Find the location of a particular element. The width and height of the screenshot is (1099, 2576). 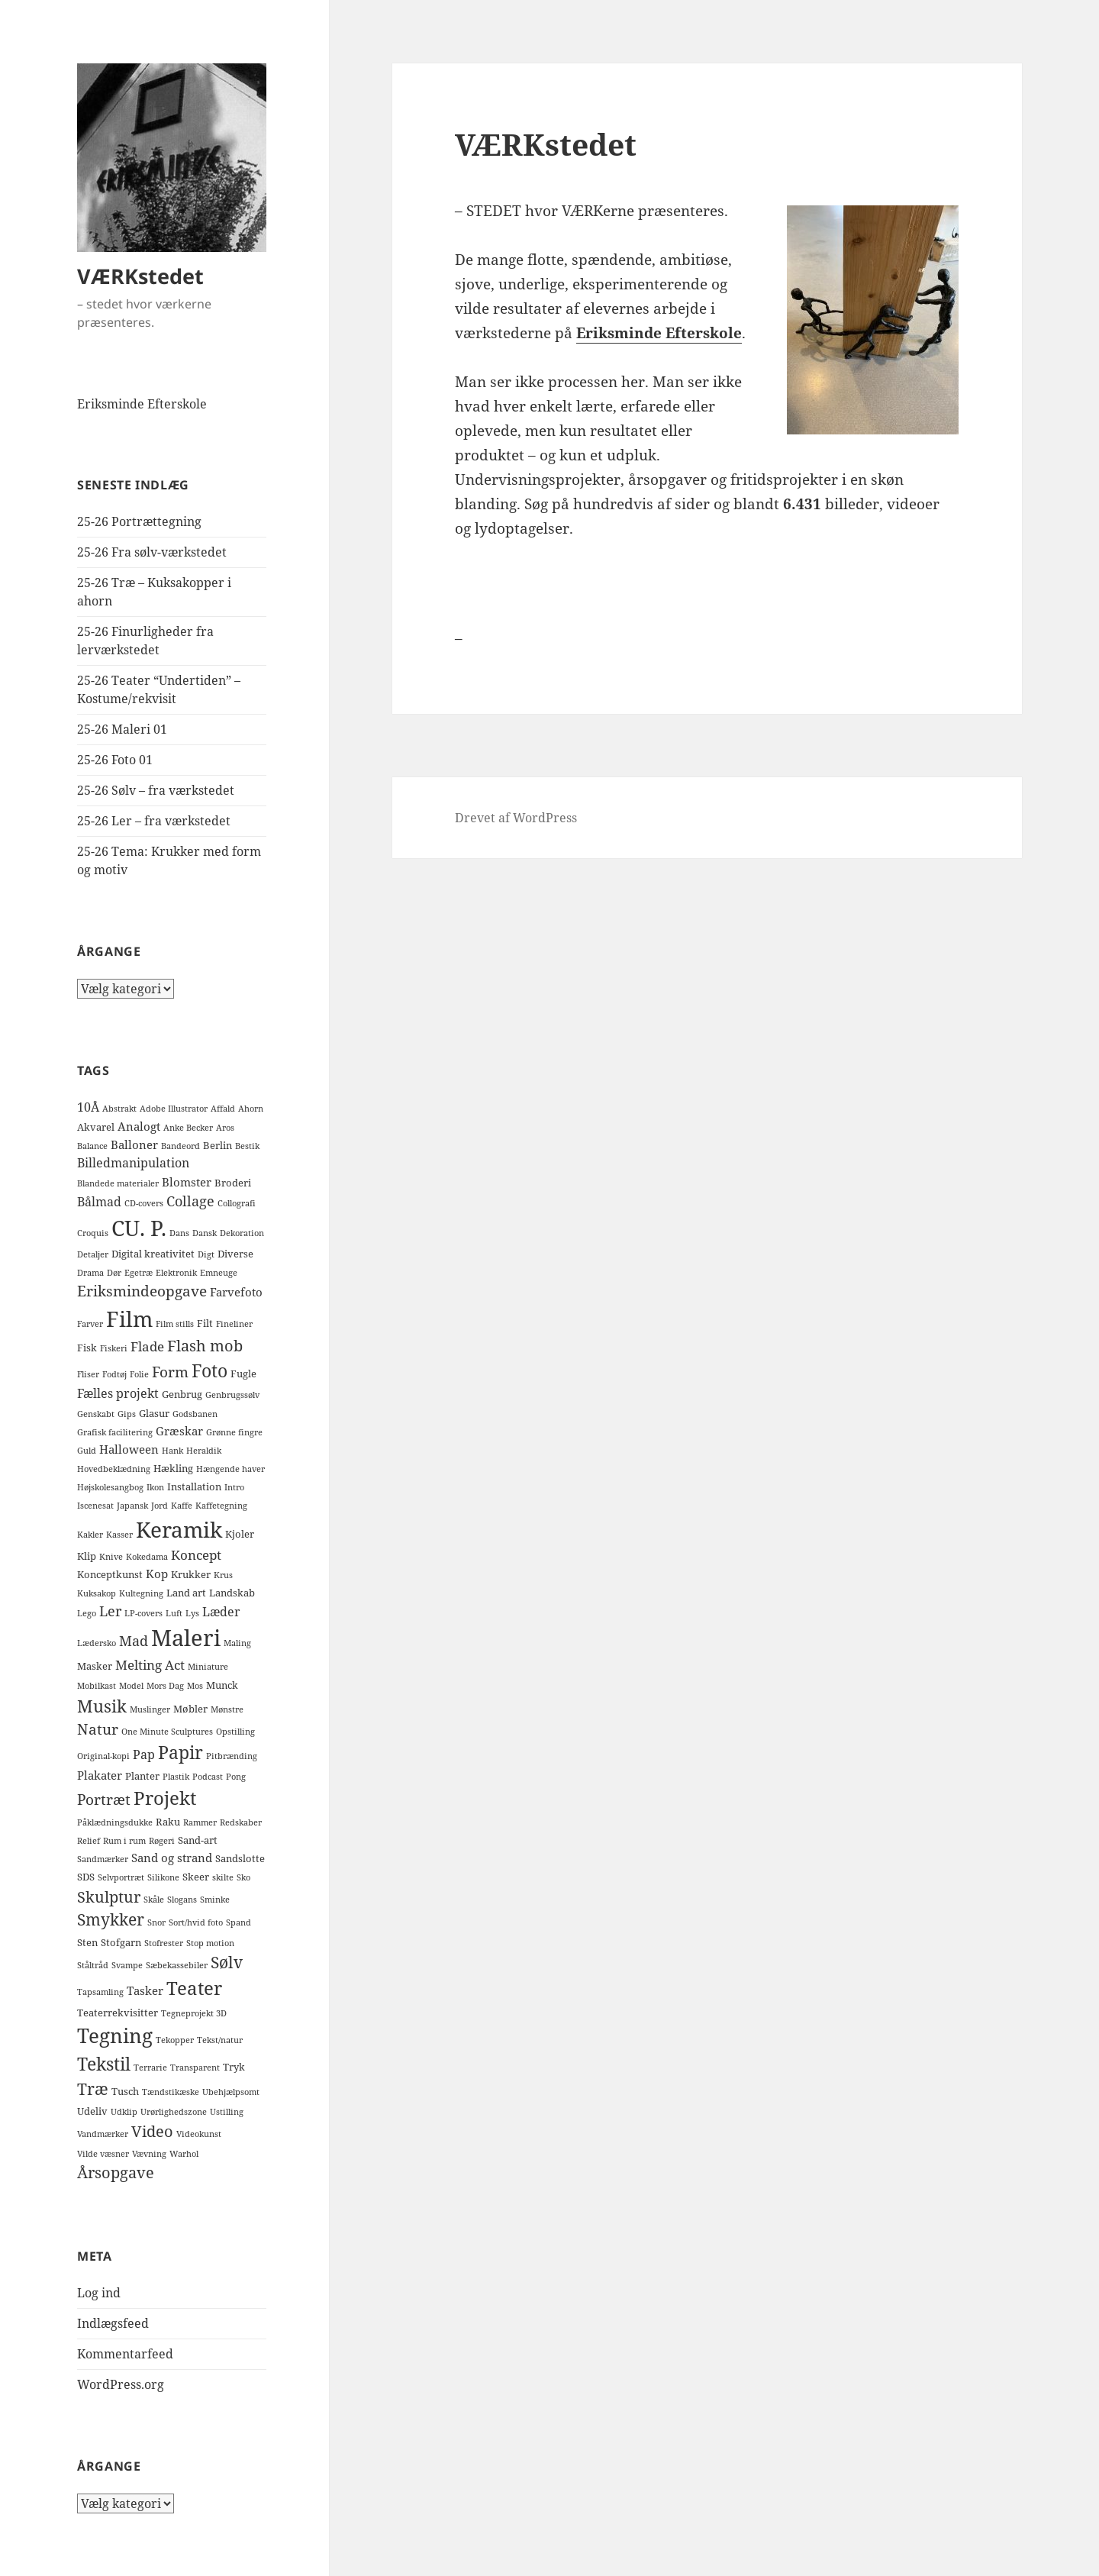

Maling [Maling (1 element)] is located at coordinates (237, 1643).